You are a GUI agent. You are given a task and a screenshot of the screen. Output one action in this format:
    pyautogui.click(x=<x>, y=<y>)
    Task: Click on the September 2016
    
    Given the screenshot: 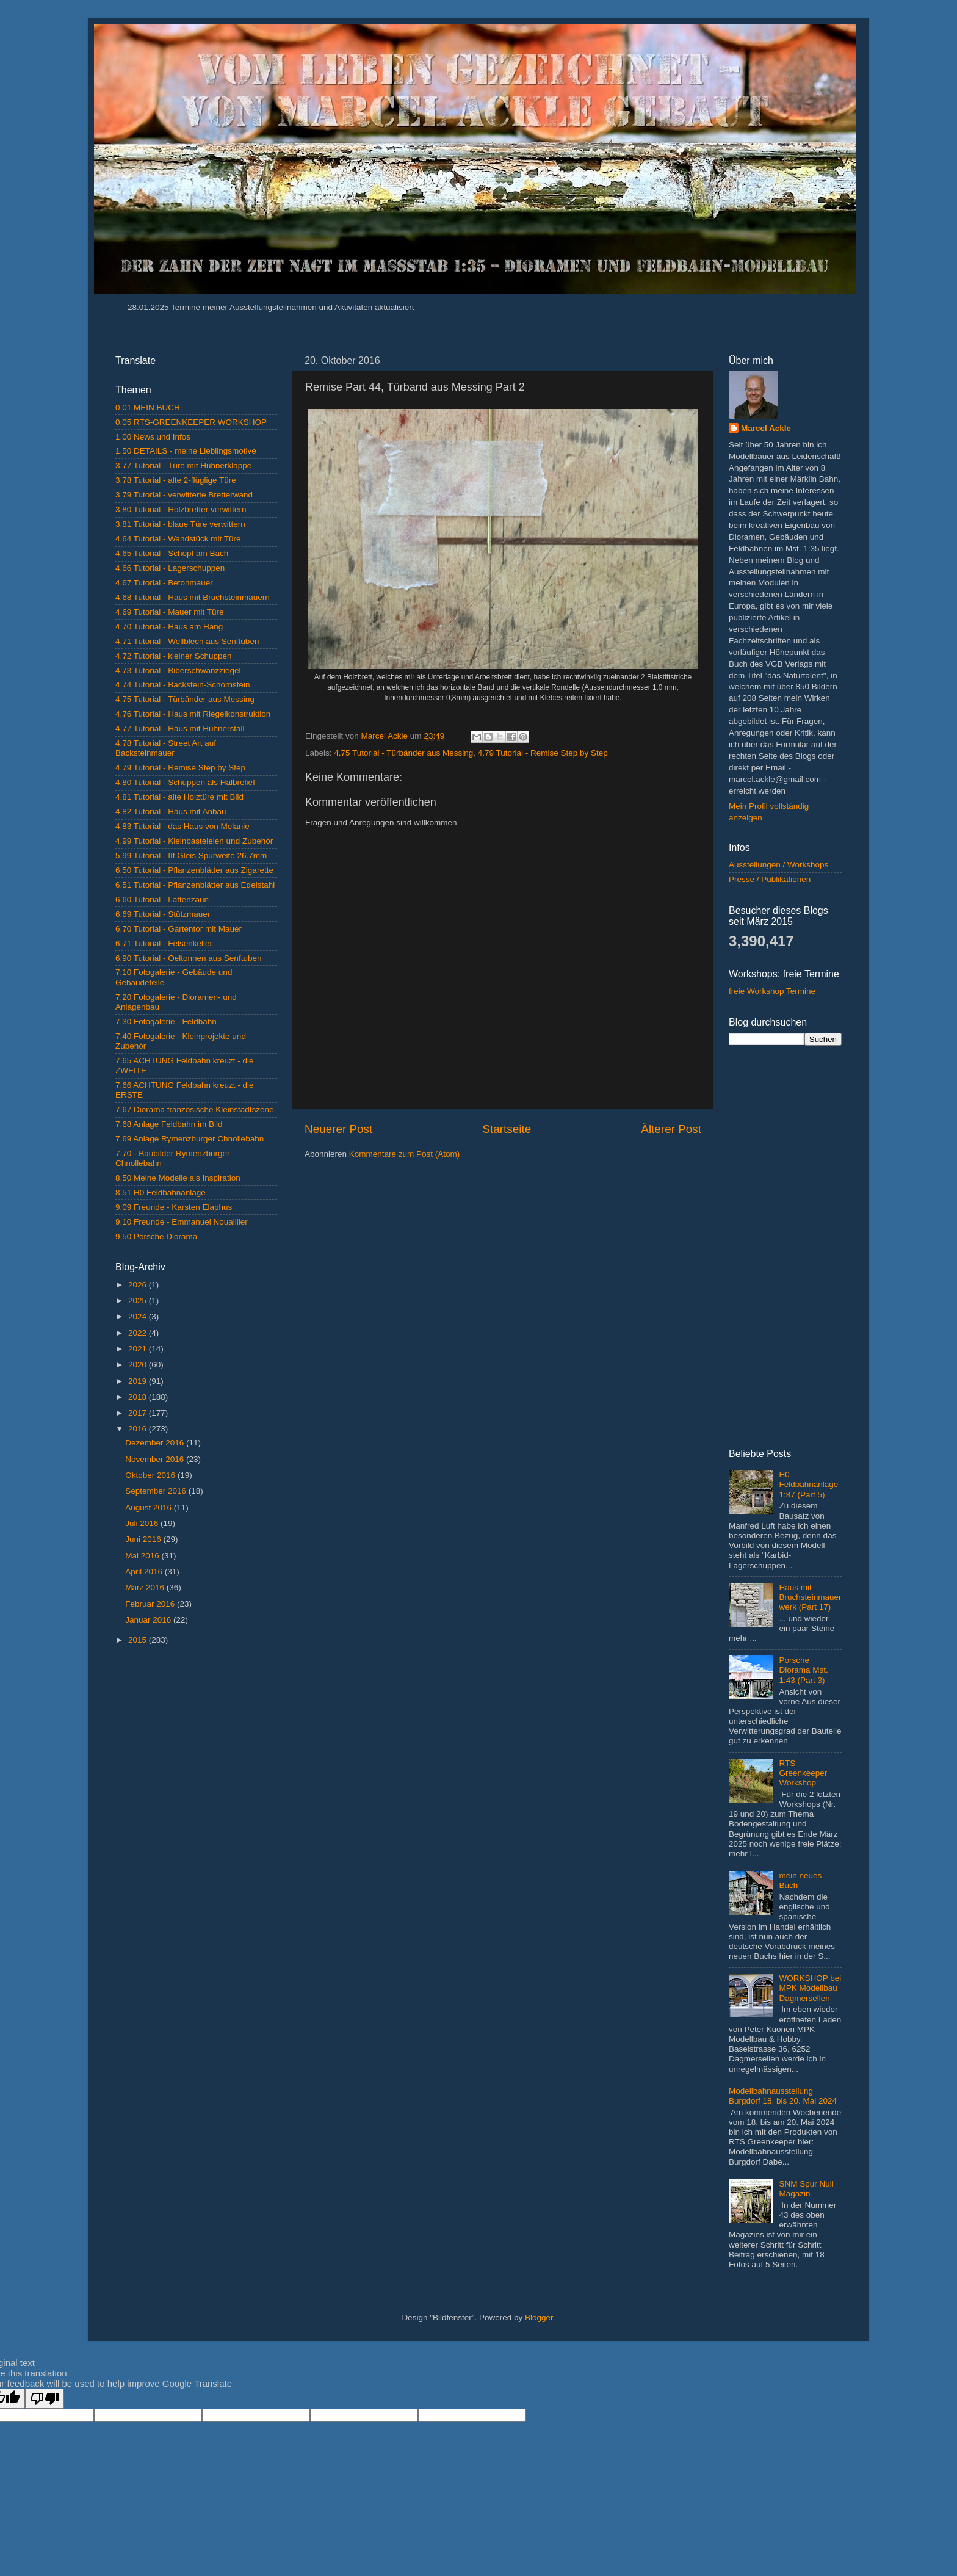 What is the action you would take?
    pyautogui.click(x=157, y=1491)
    